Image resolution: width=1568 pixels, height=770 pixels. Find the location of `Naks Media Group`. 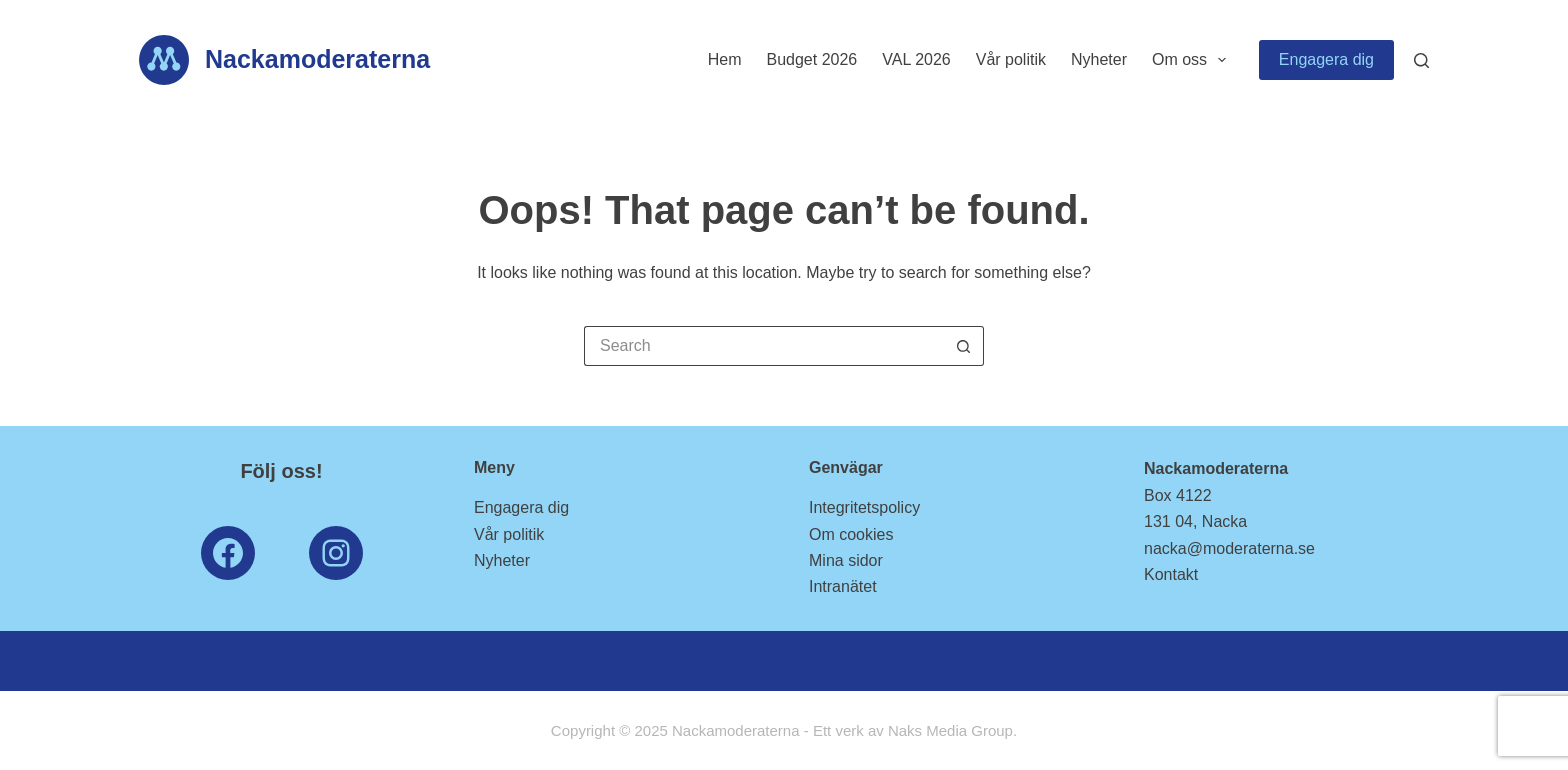

Naks Media Group is located at coordinates (950, 730).